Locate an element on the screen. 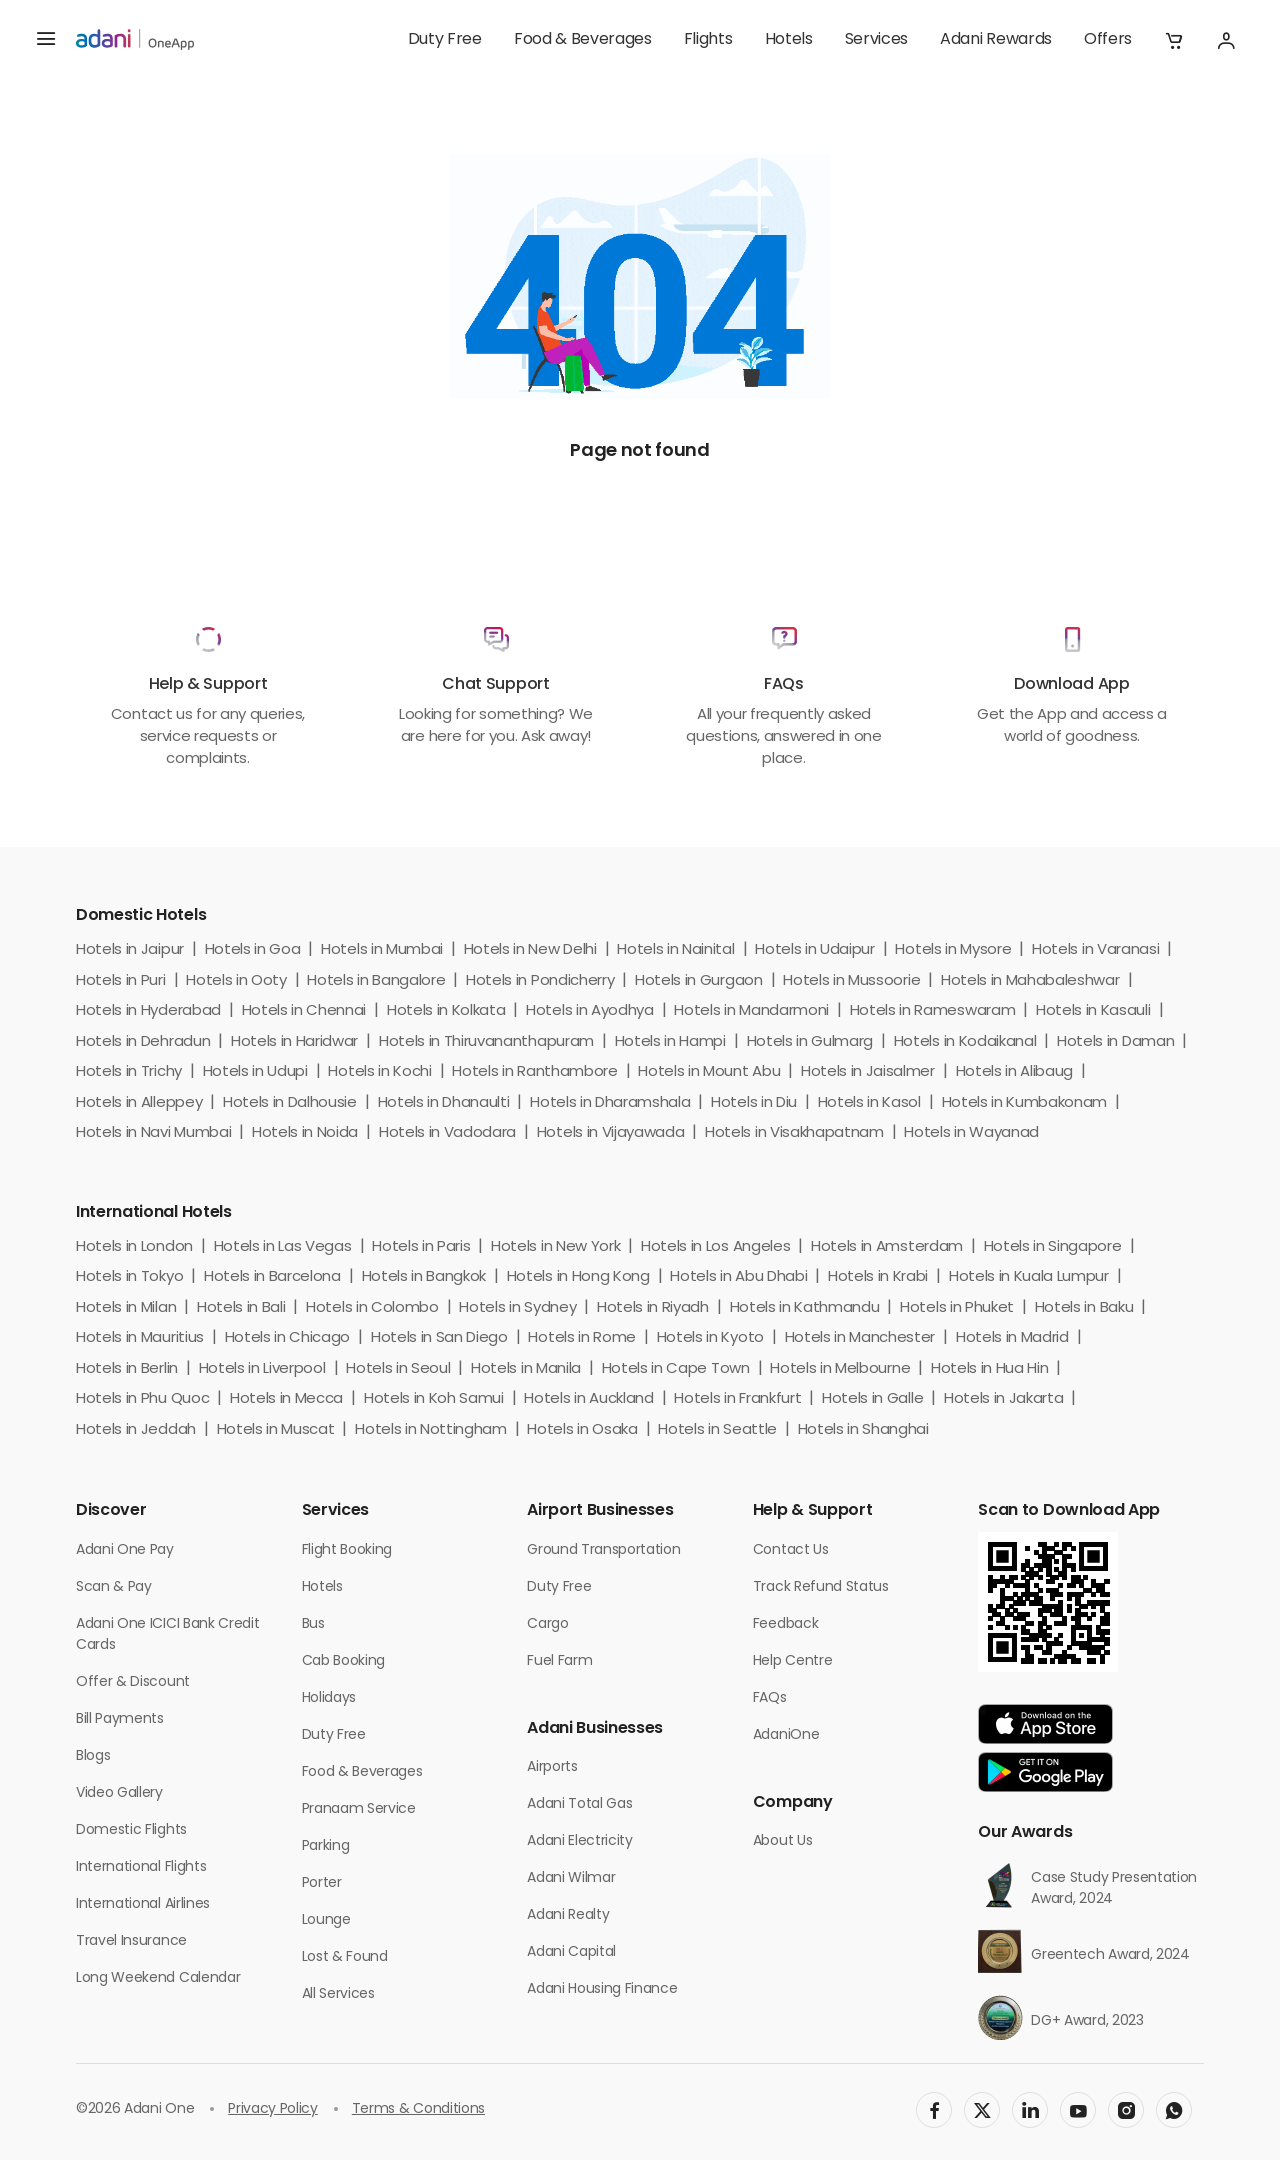  Hotels in Cape Town is located at coordinates (676, 1369).